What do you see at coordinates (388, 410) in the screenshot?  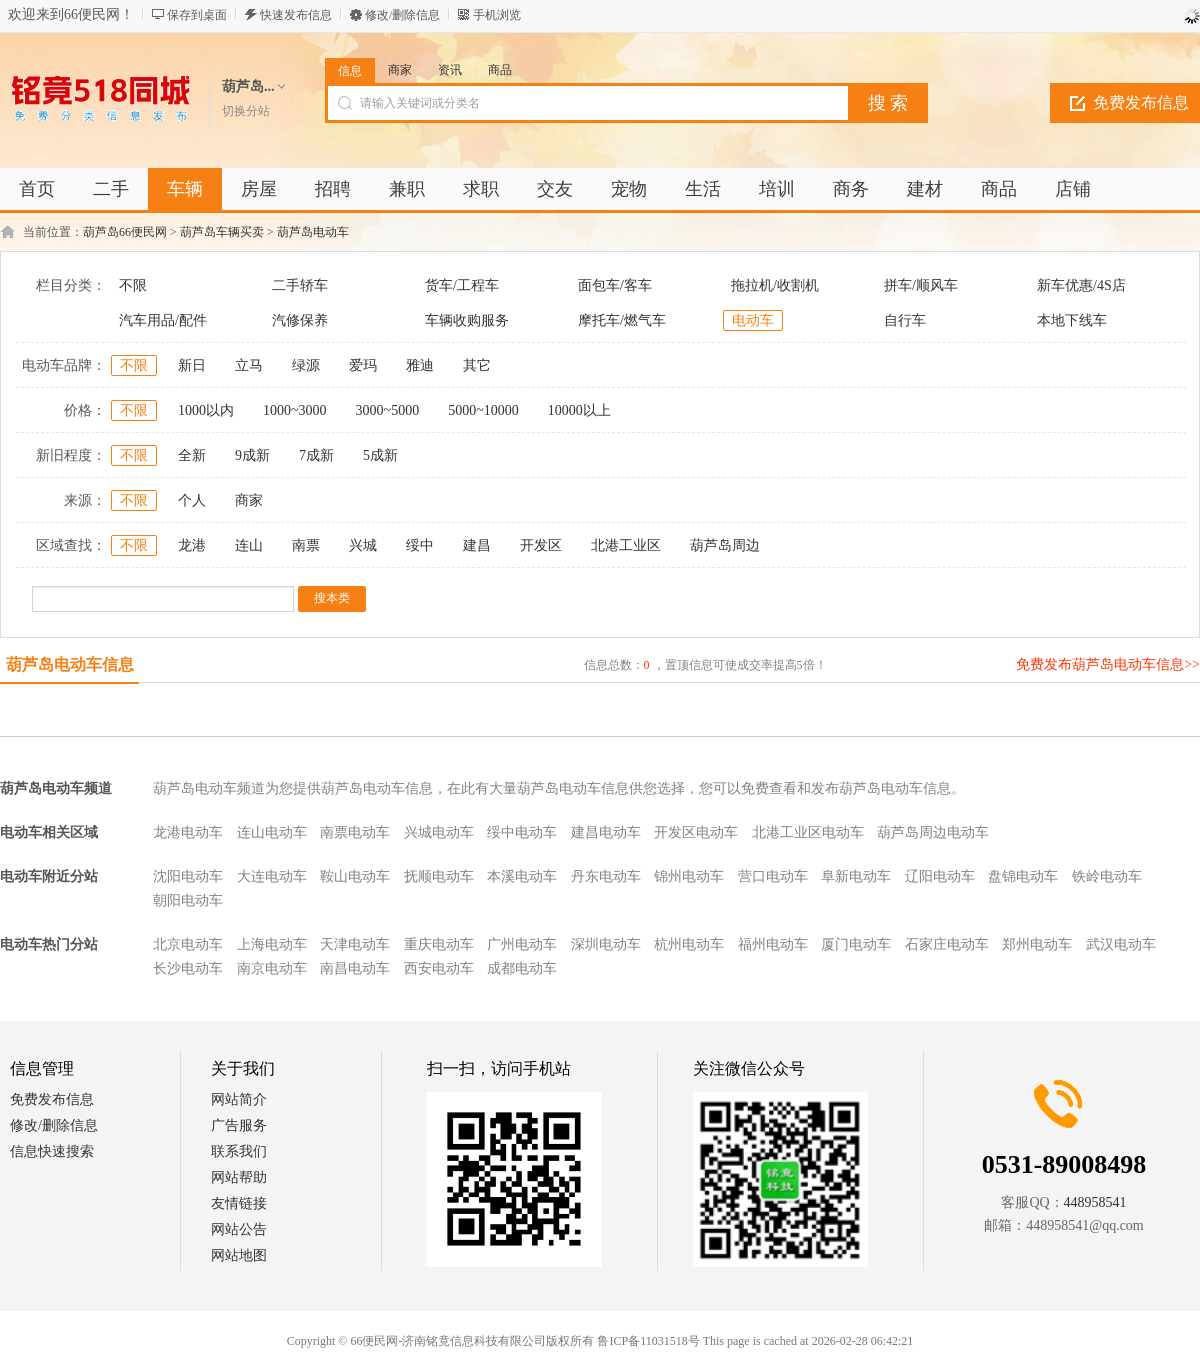 I see `3000~5000` at bounding box center [388, 410].